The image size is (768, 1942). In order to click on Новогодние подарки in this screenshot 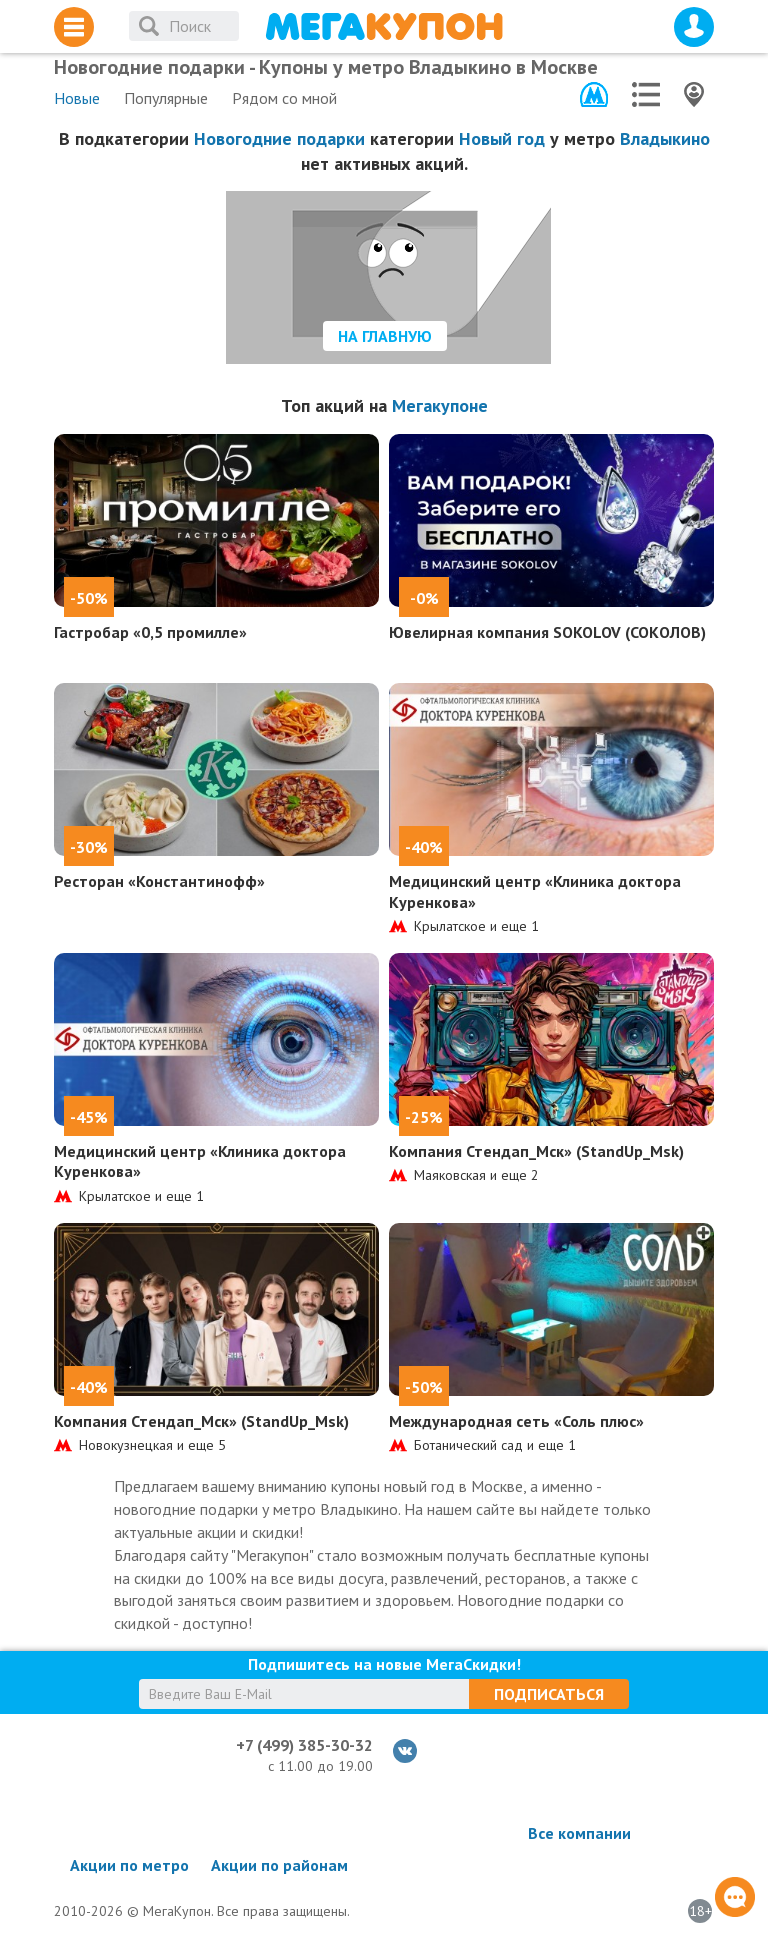, I will do `click(279, 138)`.